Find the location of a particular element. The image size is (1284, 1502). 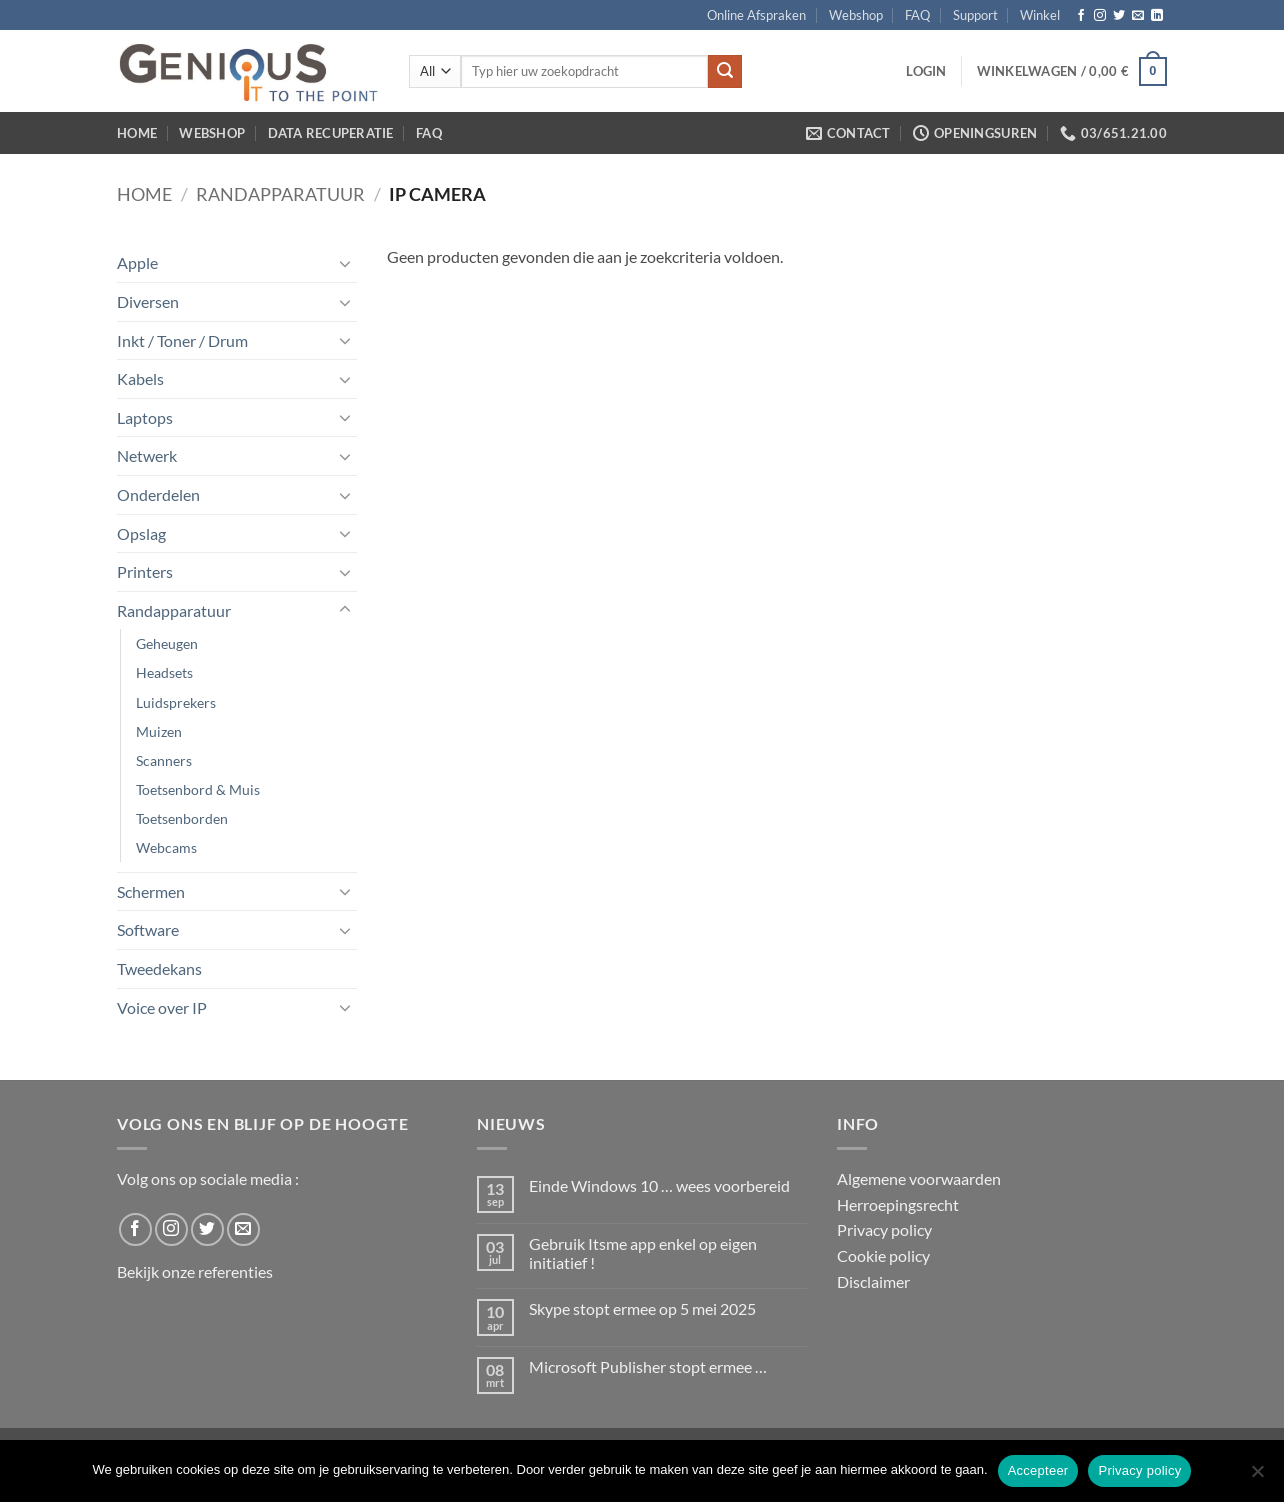

Printers is located at coordinates (145, 571).